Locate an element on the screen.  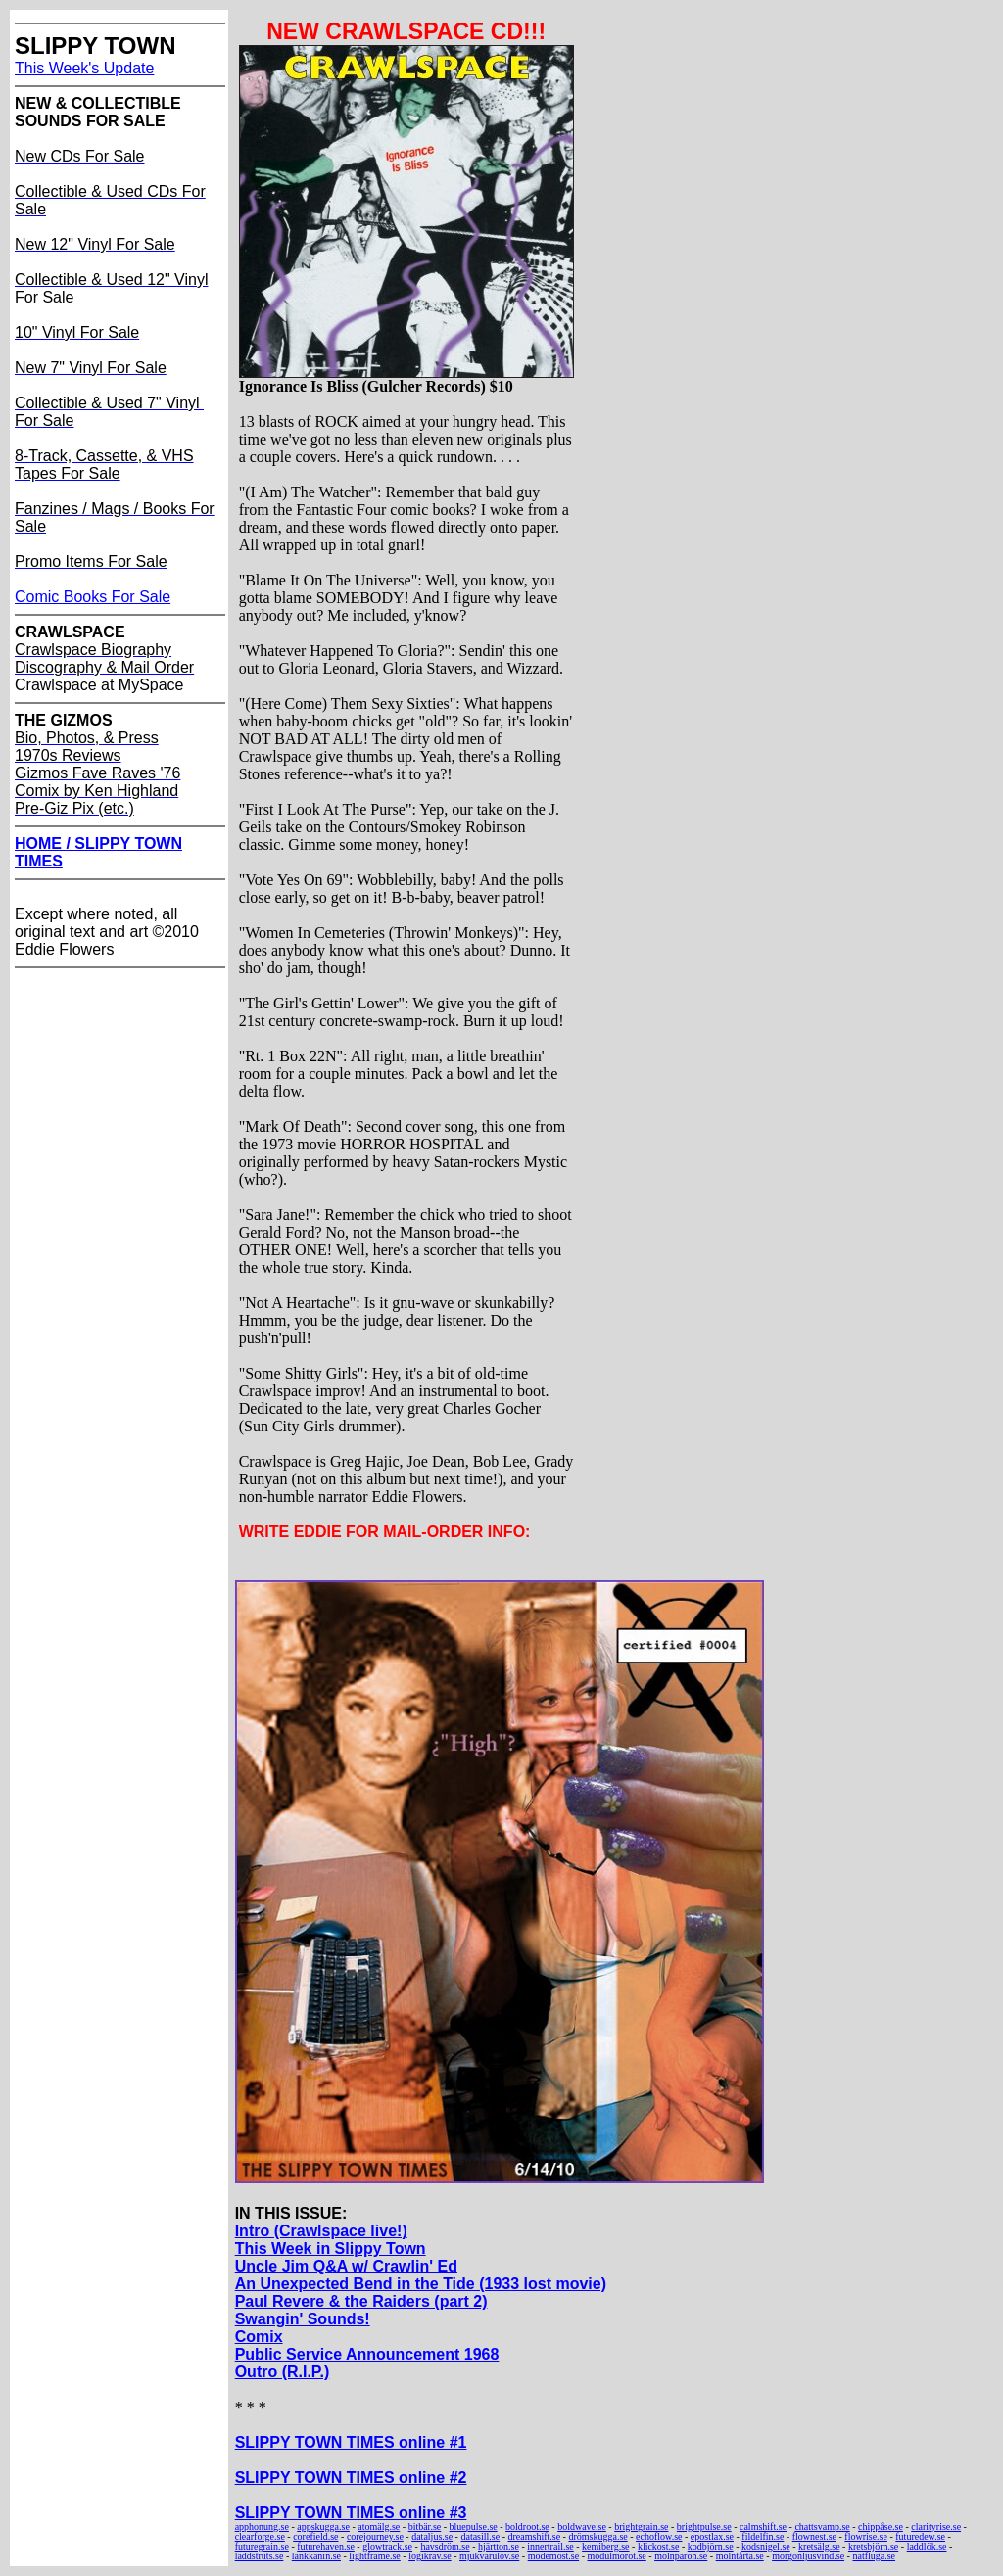
flowrise.se is located at coordinates (865, 2536).